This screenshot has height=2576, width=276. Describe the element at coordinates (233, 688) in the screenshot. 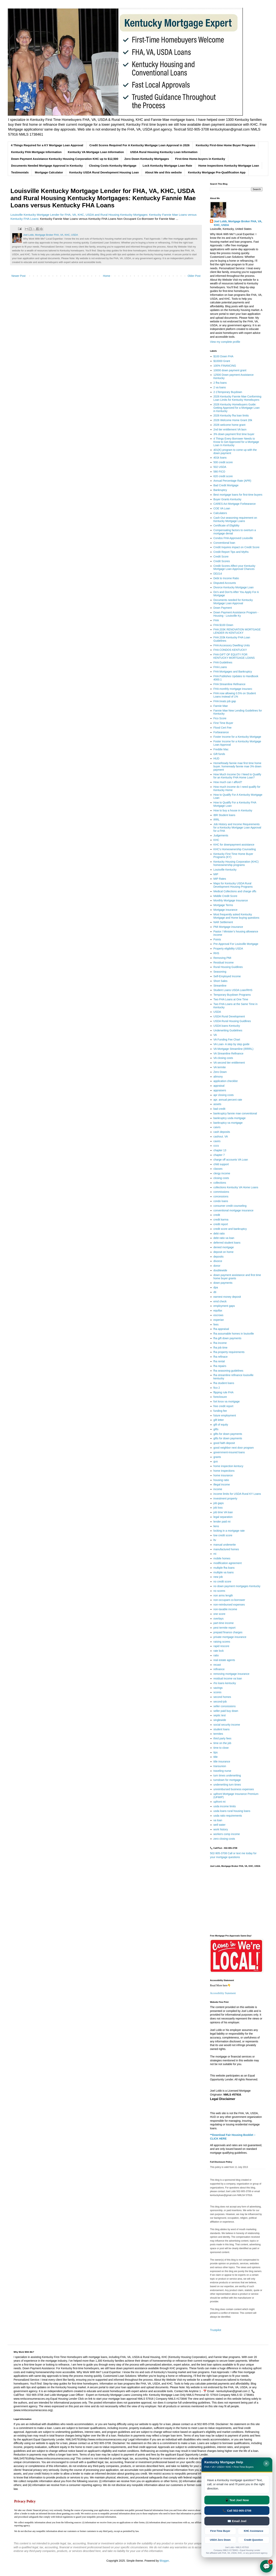

I see `FHA monthly mortgage insuranc` at that location.